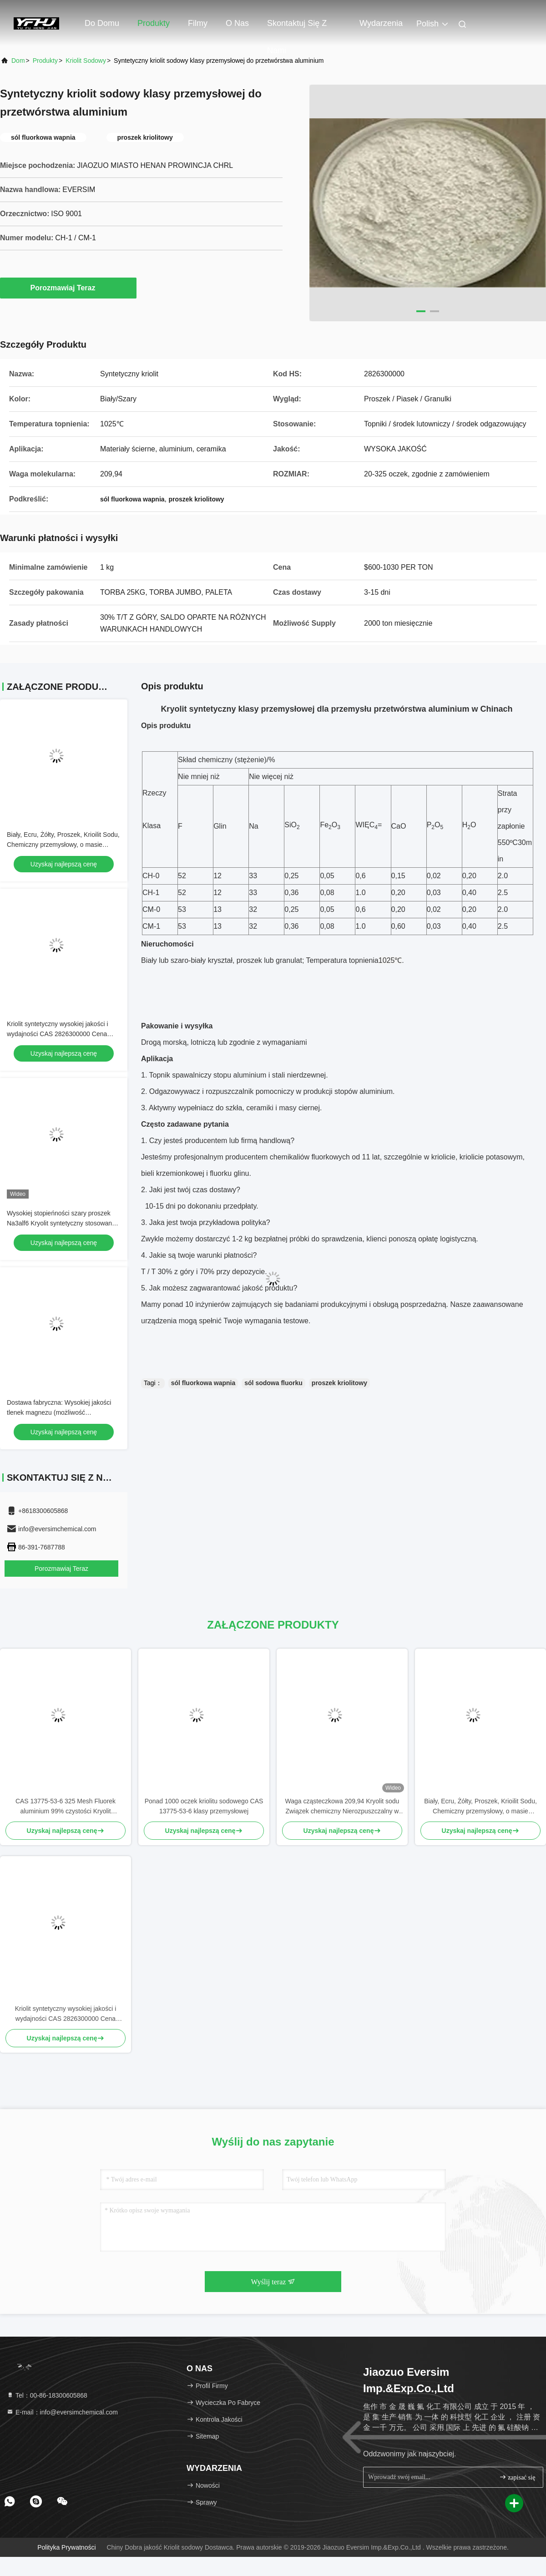 Image resolution: width=546 pixels, height=2576 pixels. Describe the element at coordinates (68, 287) in the screenshot. I see `Porozmawiaj Teraz` at that location.